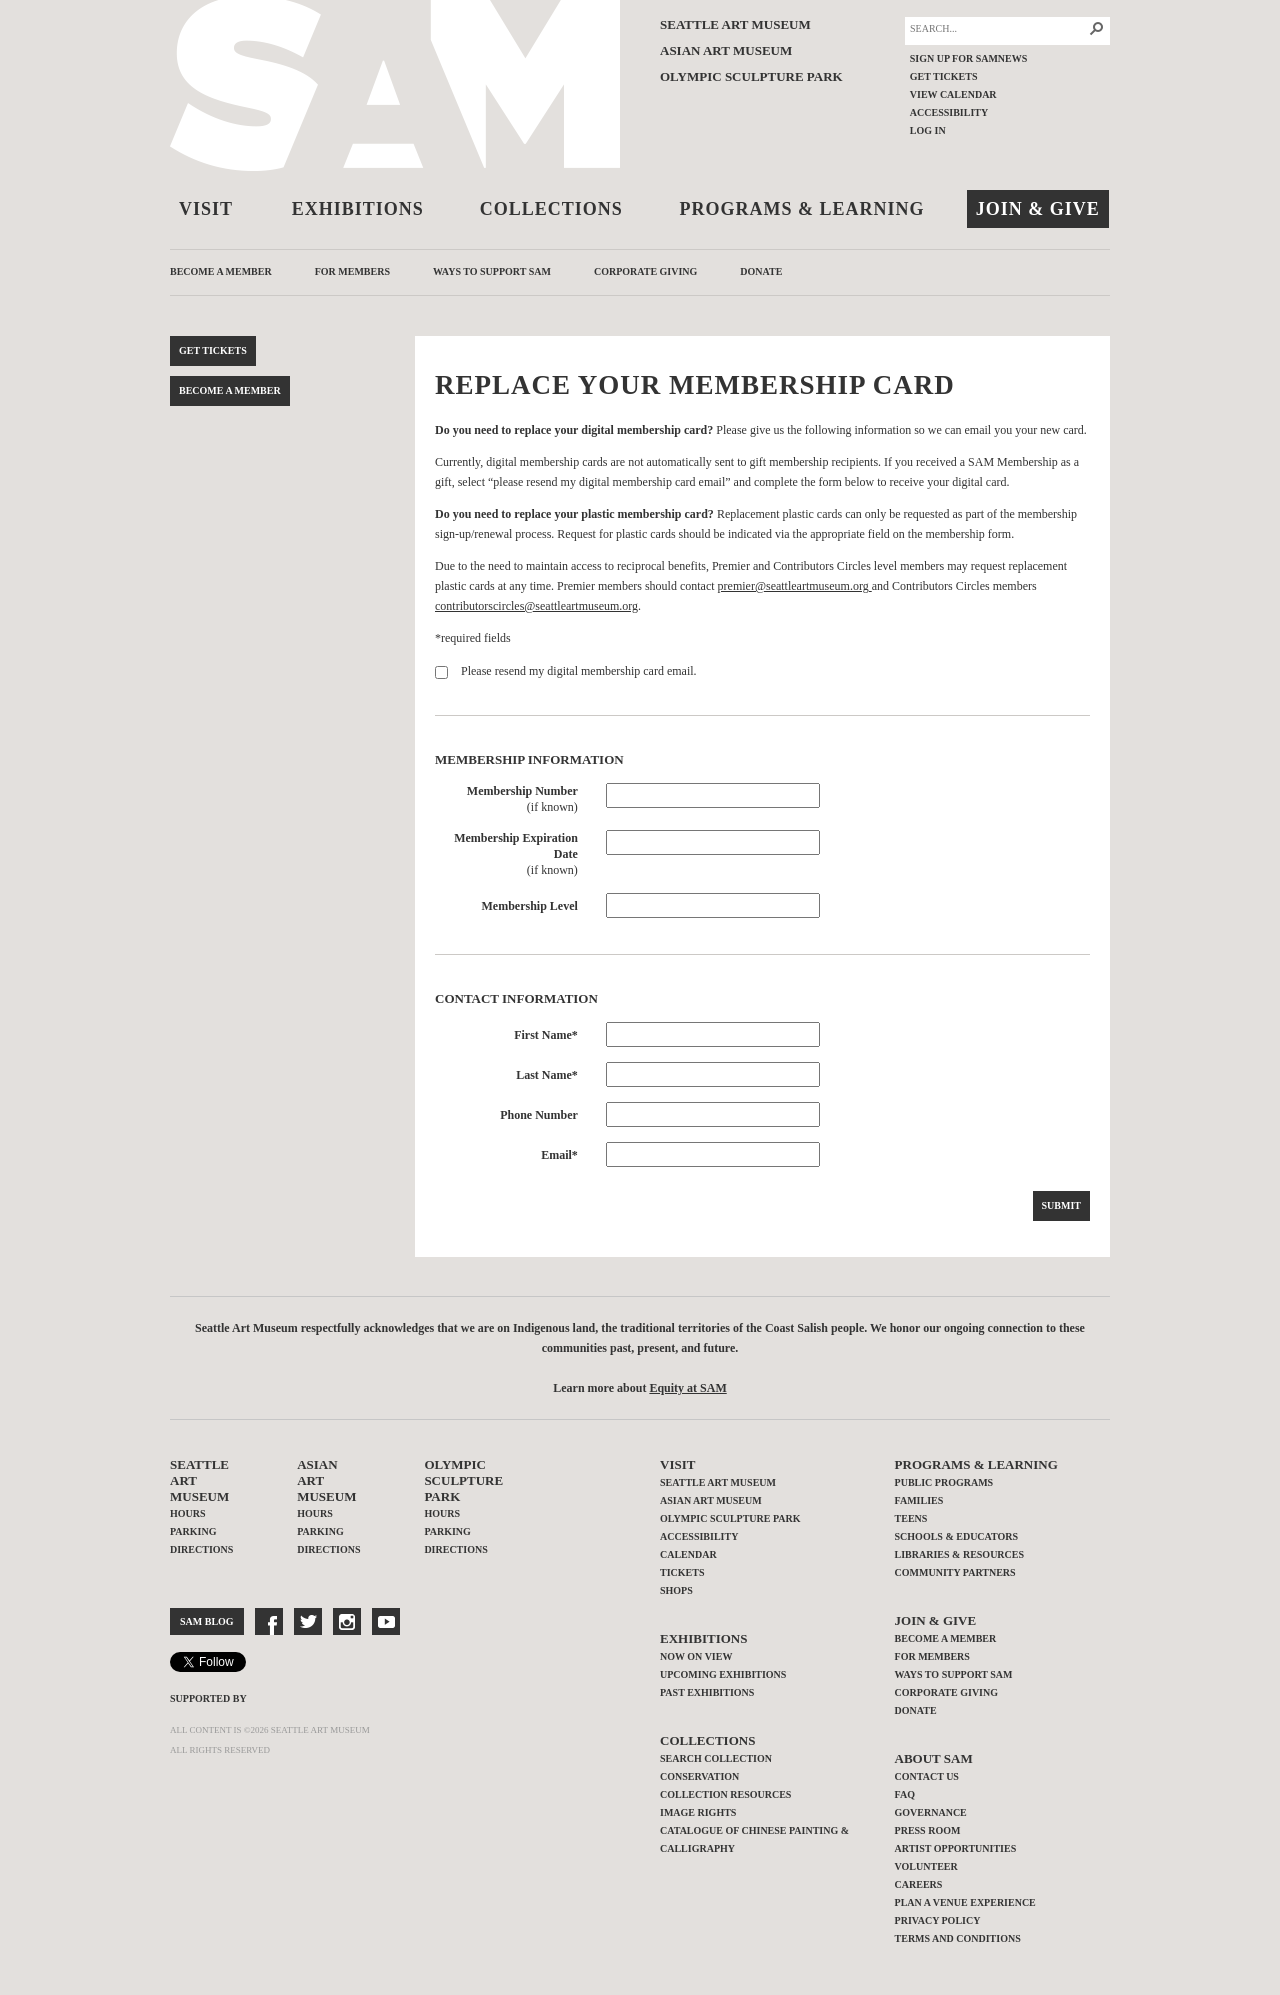 The width and height of the screenshot is (1280, 1995). I want to click on YouTube, so click(386, 1621).